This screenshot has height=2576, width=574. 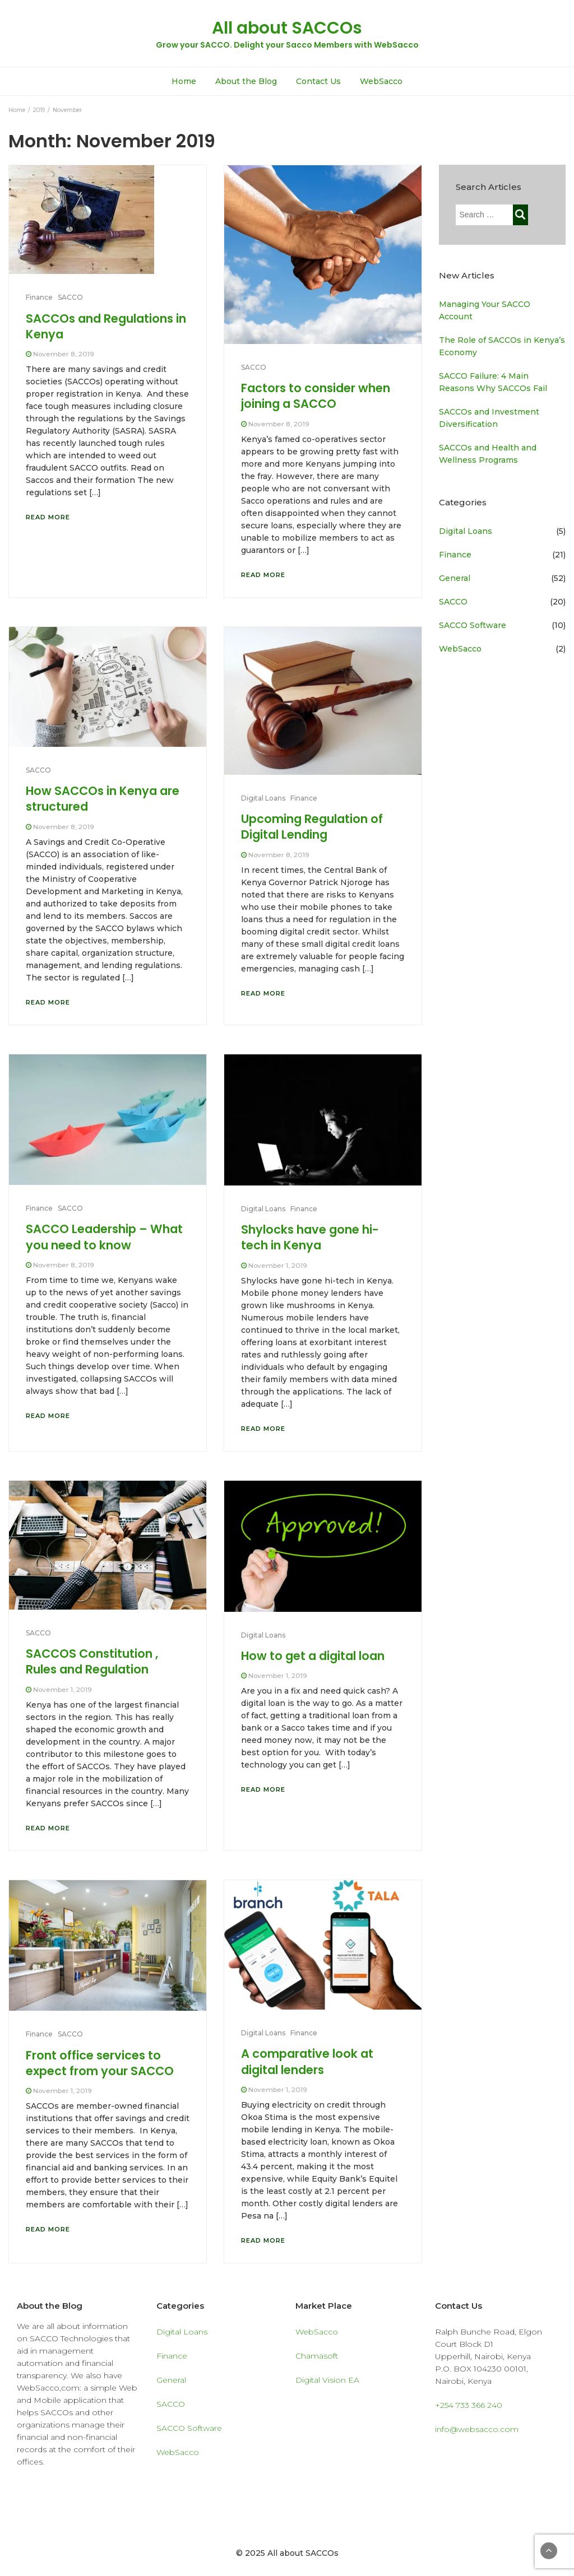 I want to click on Digital Vision EA, so click(x=327, y=2380).